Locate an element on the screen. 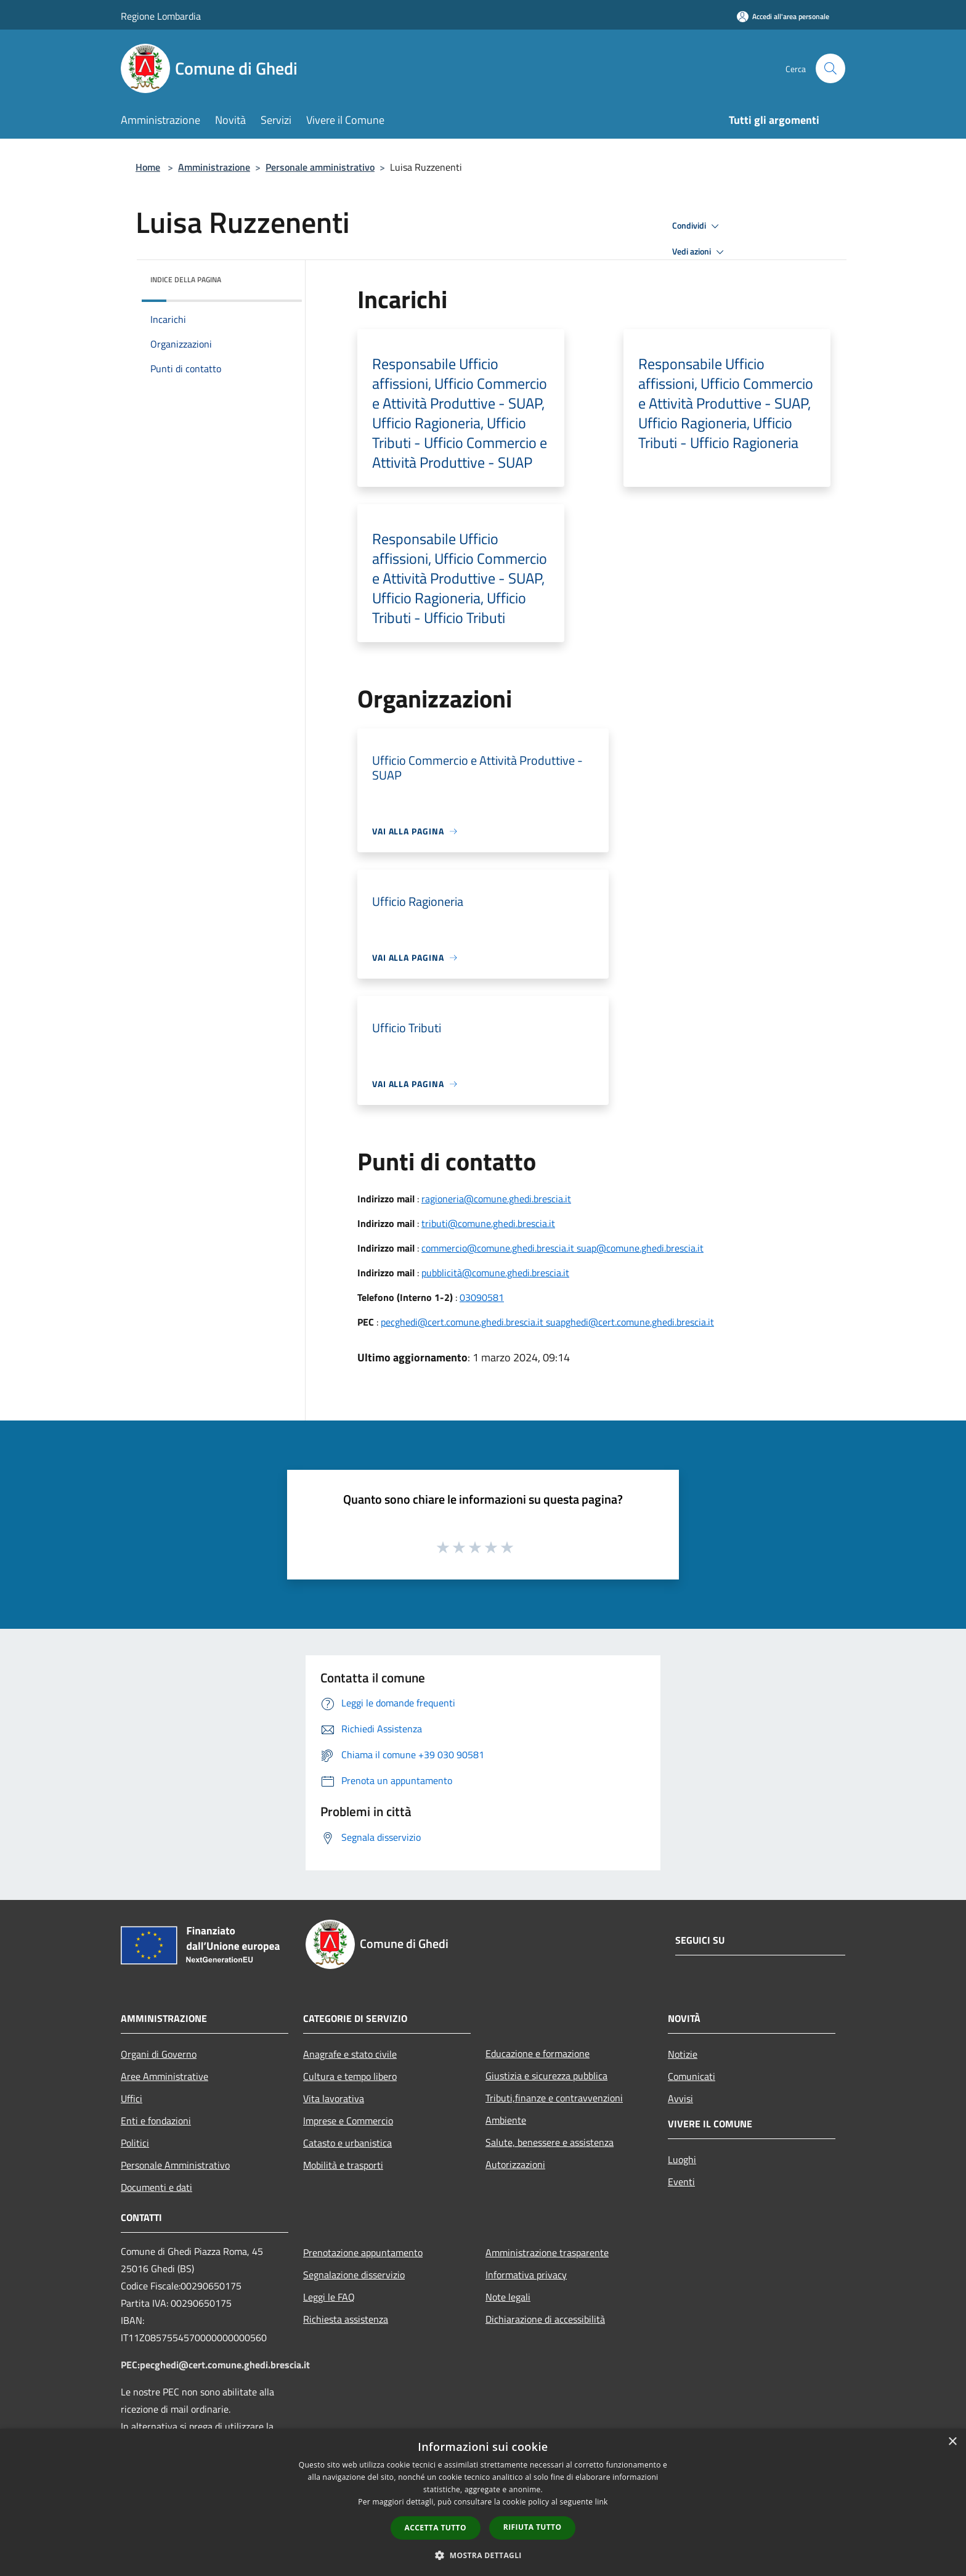 This screenshot has height=2576, width=966. Vedi azioni is located at coordinates (700, 252).